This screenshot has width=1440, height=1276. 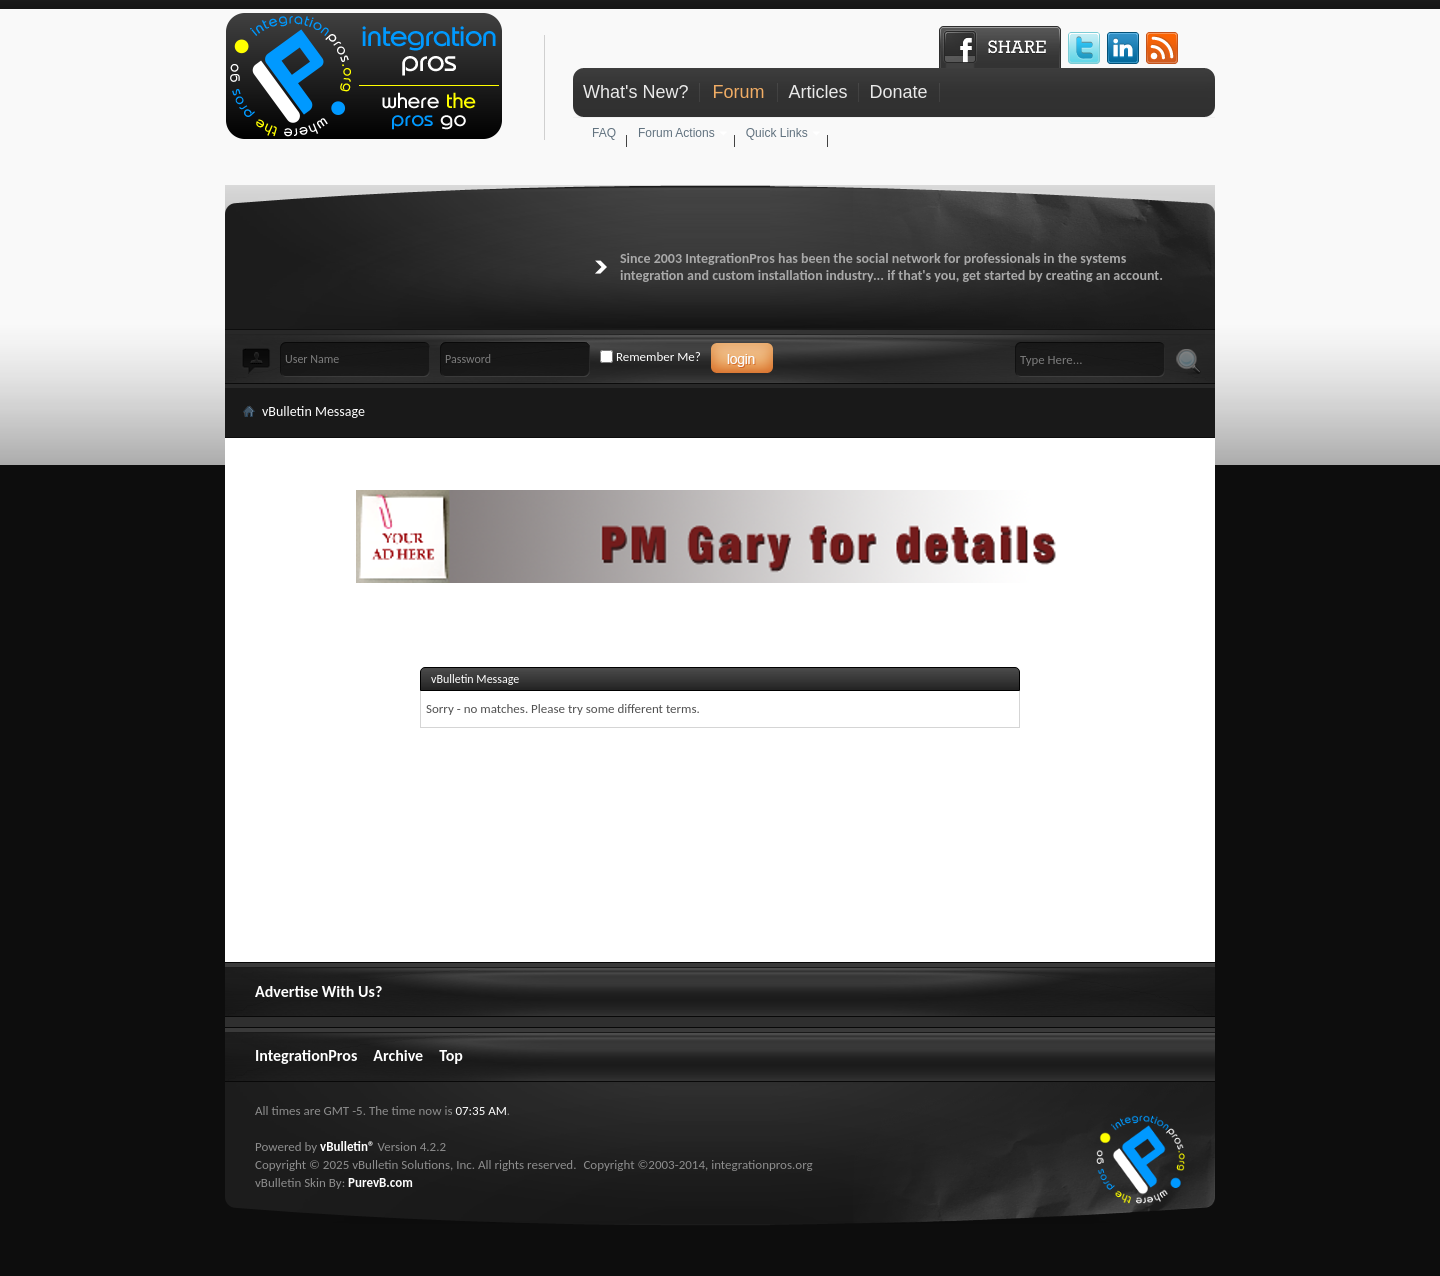 What do you see at coordinates (398, 1055) in the screenshot?
I see `Archive` at bounding box center [398, 1055].